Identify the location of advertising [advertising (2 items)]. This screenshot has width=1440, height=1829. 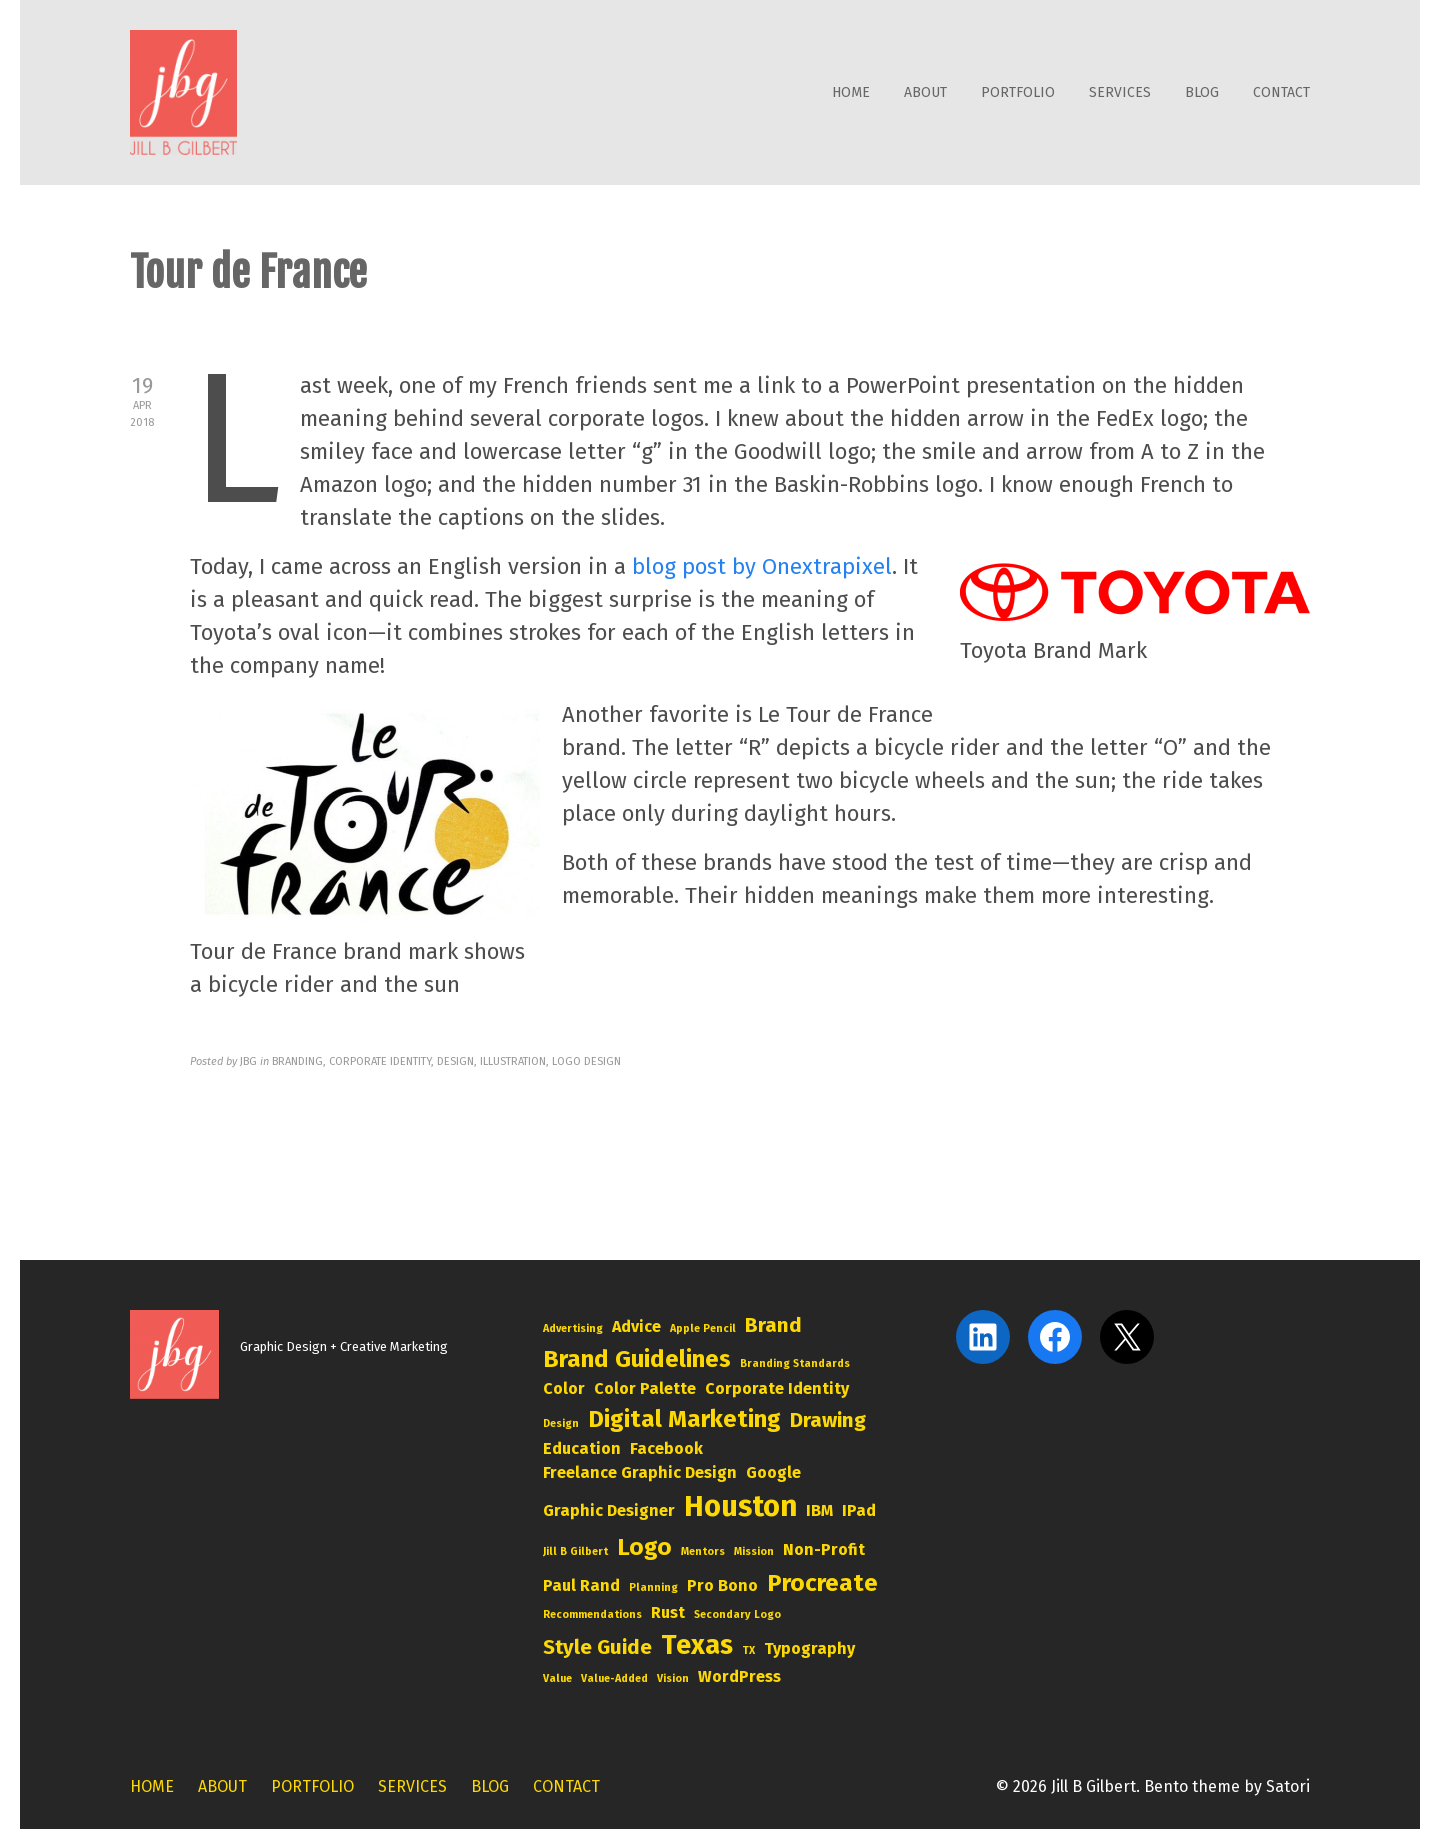
(573, 1328).